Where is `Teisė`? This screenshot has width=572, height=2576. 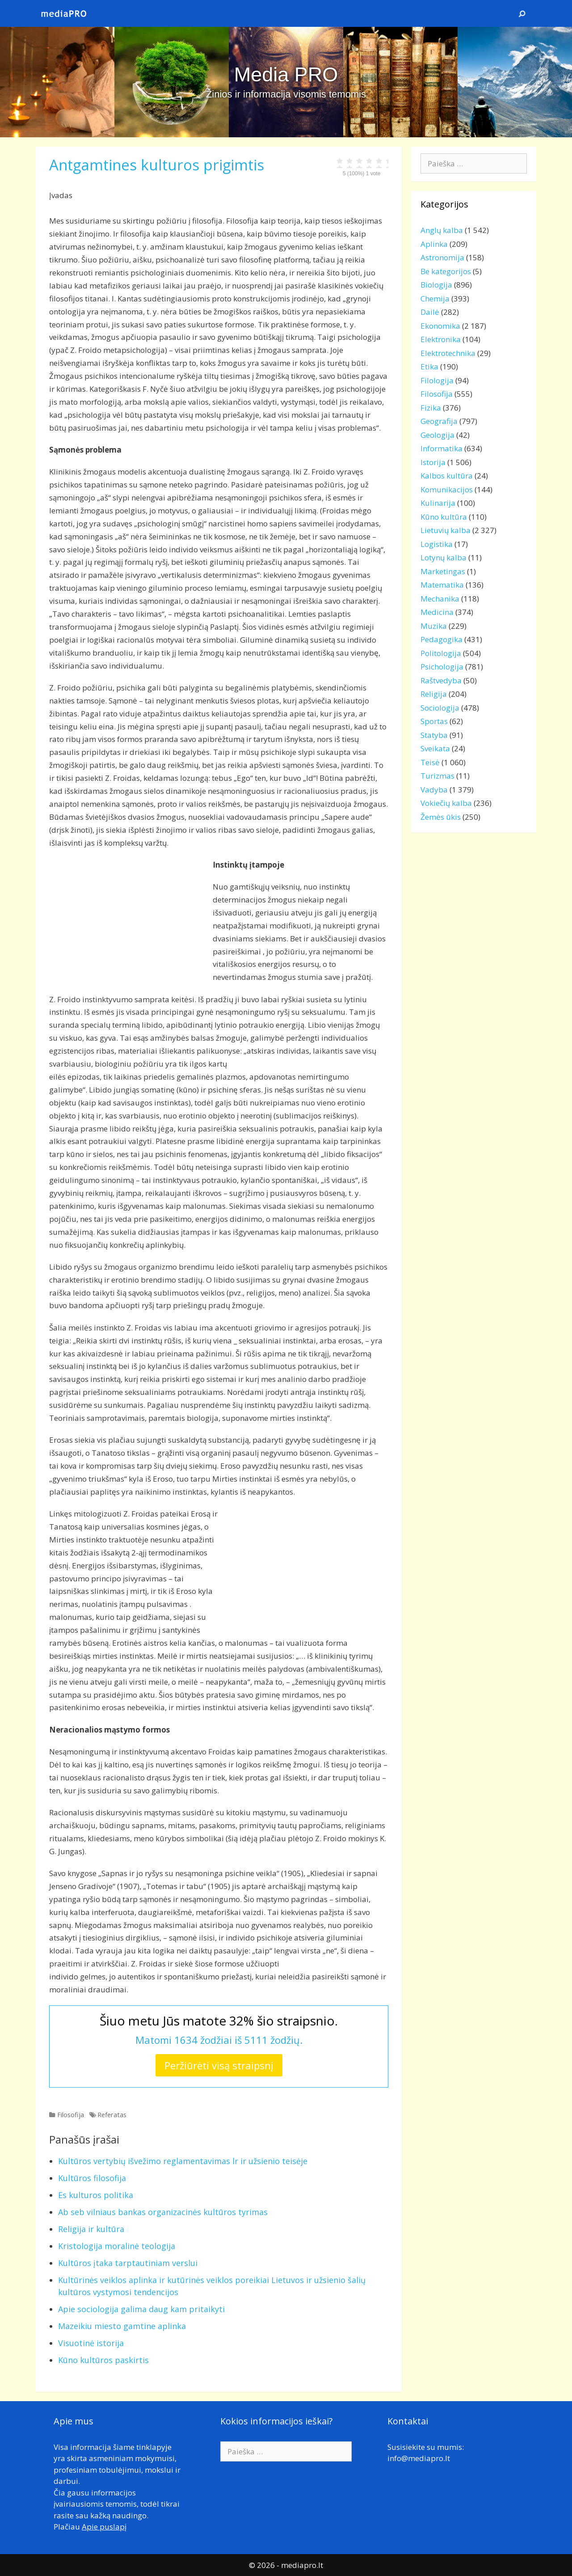
Teisė is located at coordinates (430, 762).